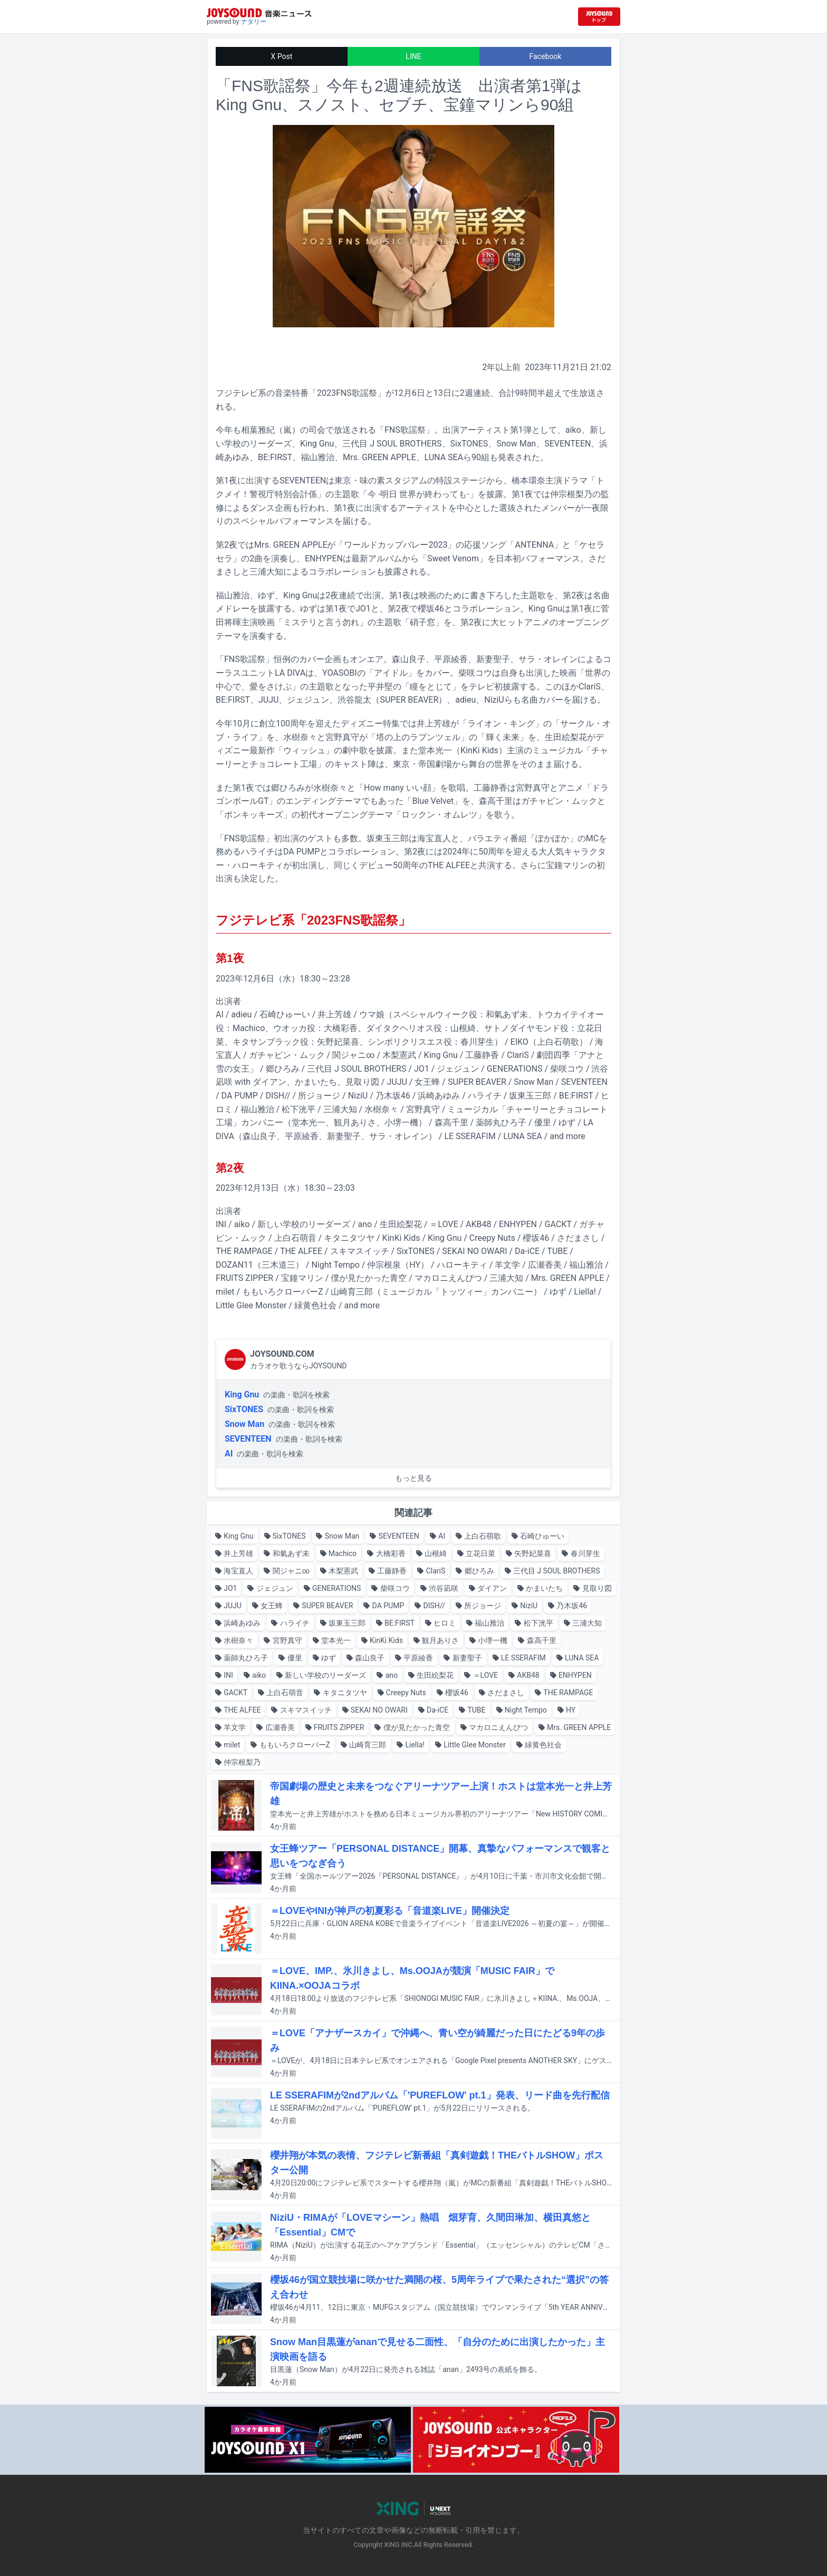  Describe the element at coordinates (599, 16) in the screenshot. I see `[JOYSOUND.comトップへ移動]` at that location.